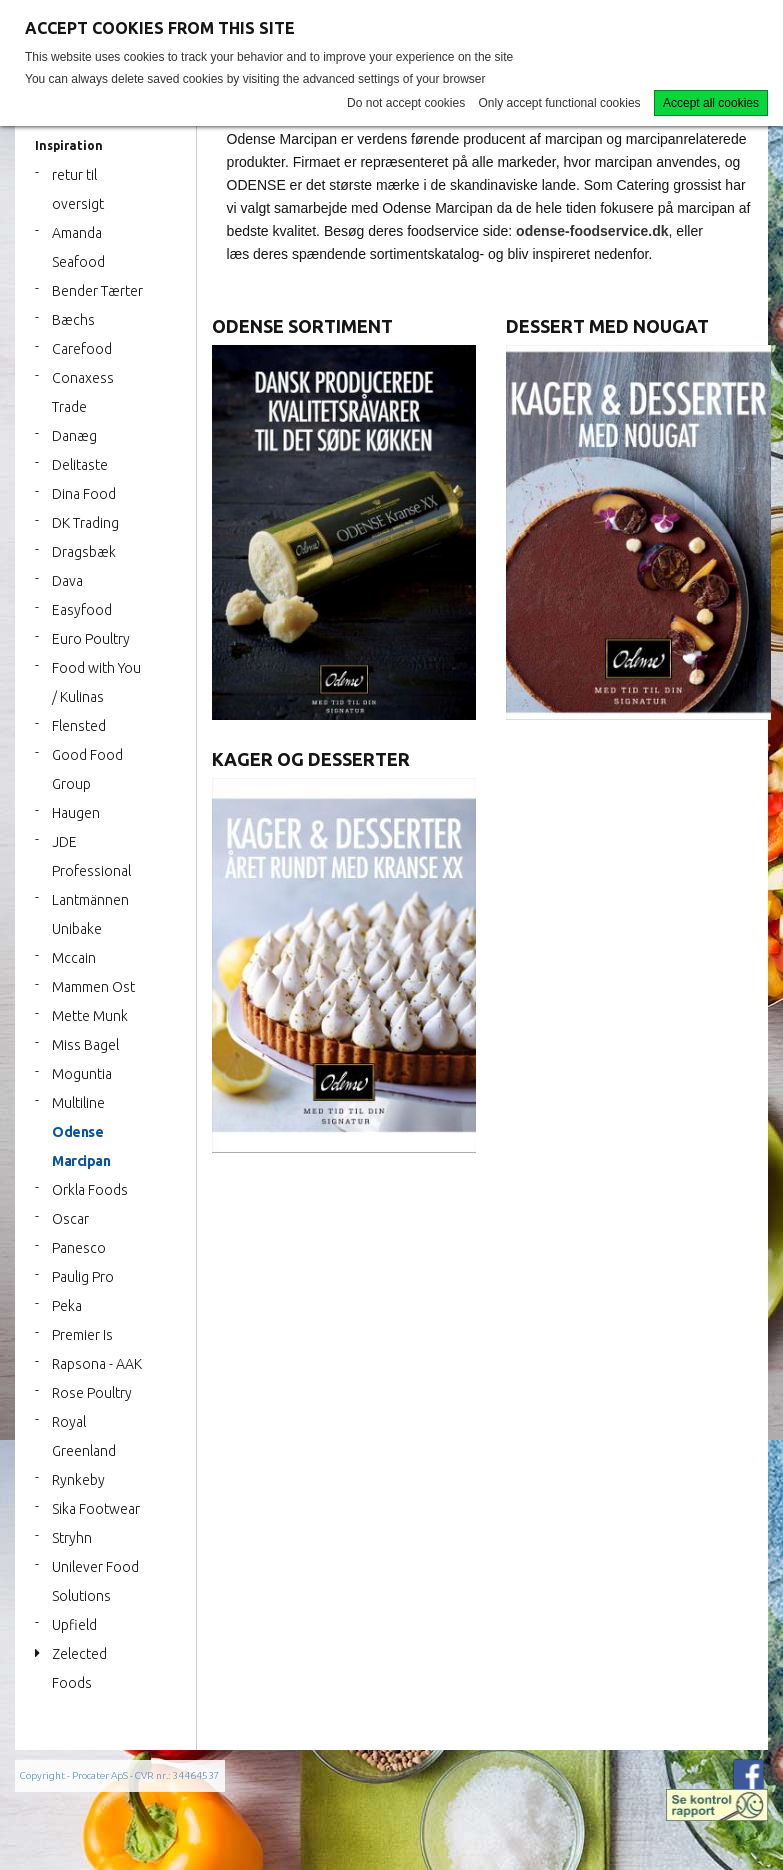  Describe the element at coordinates (82, 1335) in the screenshot. I see `Premier Is` at that location.